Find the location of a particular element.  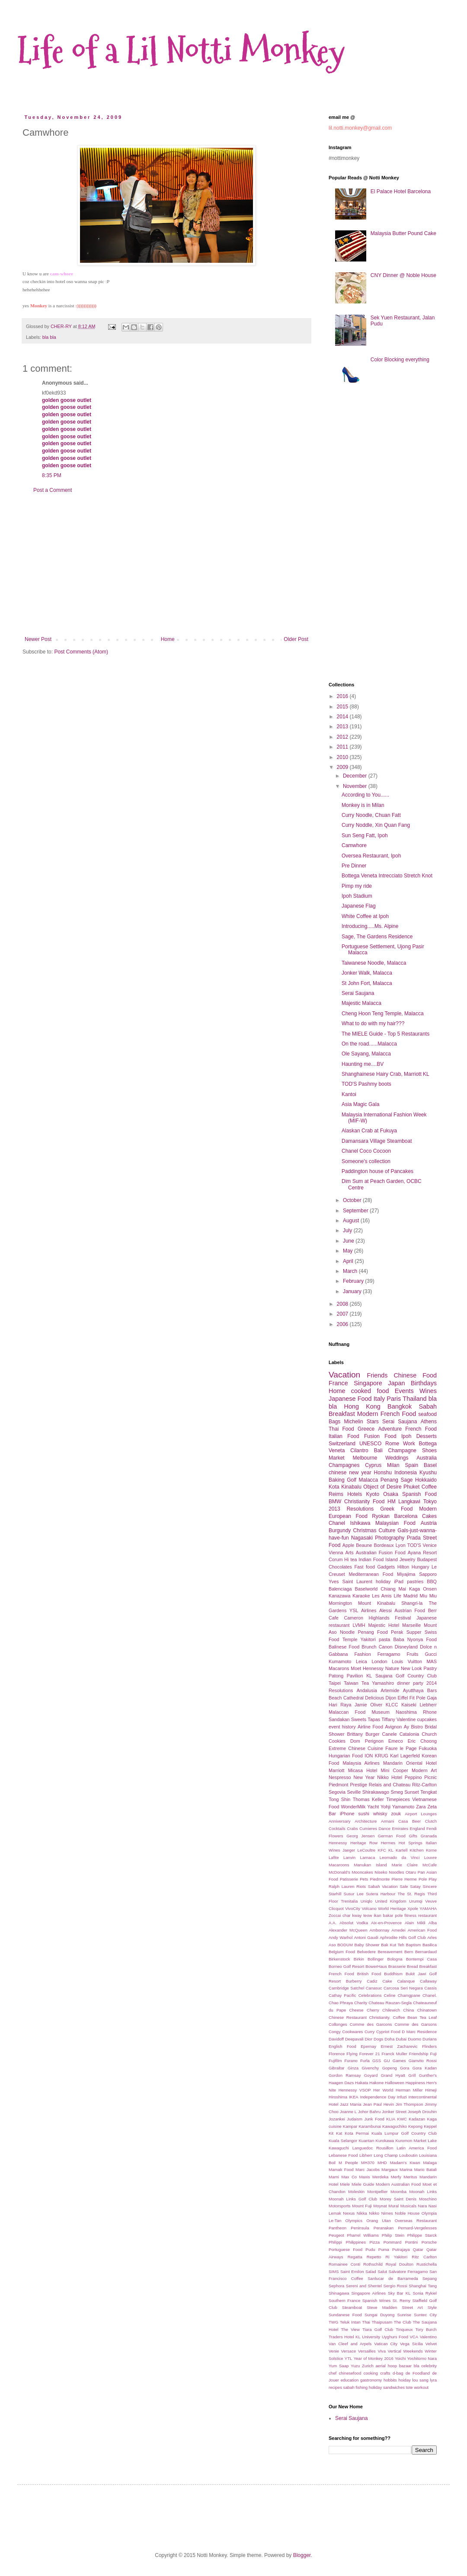

Bereavement is located at coordinates (389, 1951).